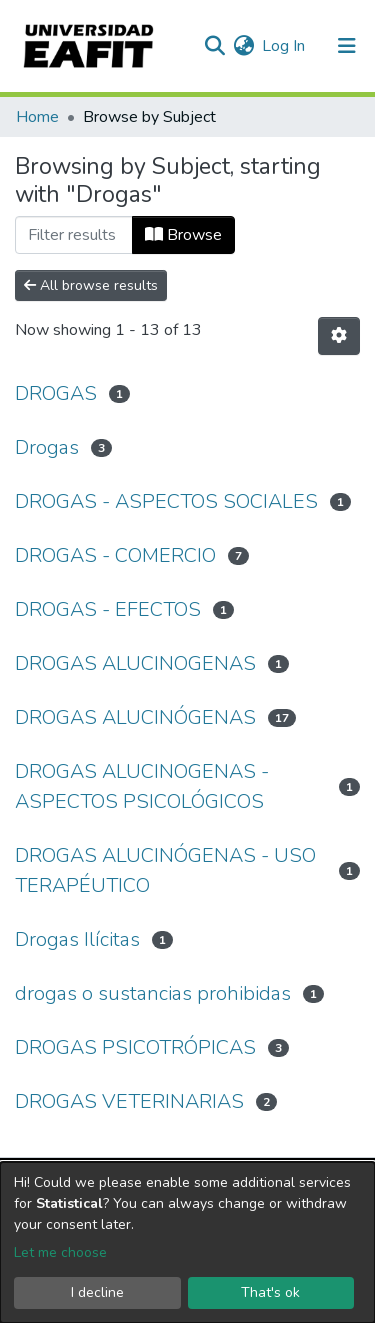 This screenshot has height=1323, width=375. Describe the element at coordinates (187, 1242) in the screenshot. I see `[dialog]` at that location.